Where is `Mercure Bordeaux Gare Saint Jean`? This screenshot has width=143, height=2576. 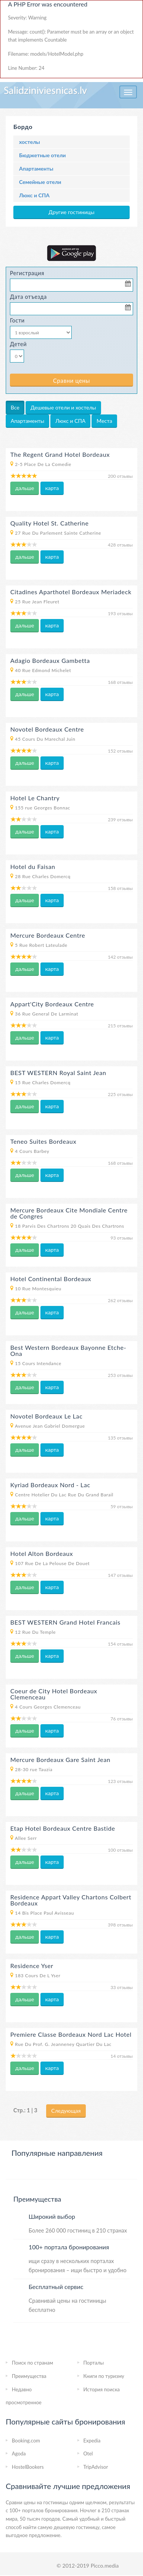 Mercure Bordeaux Gare Saint Jean is located at coordinates (60, 1759).